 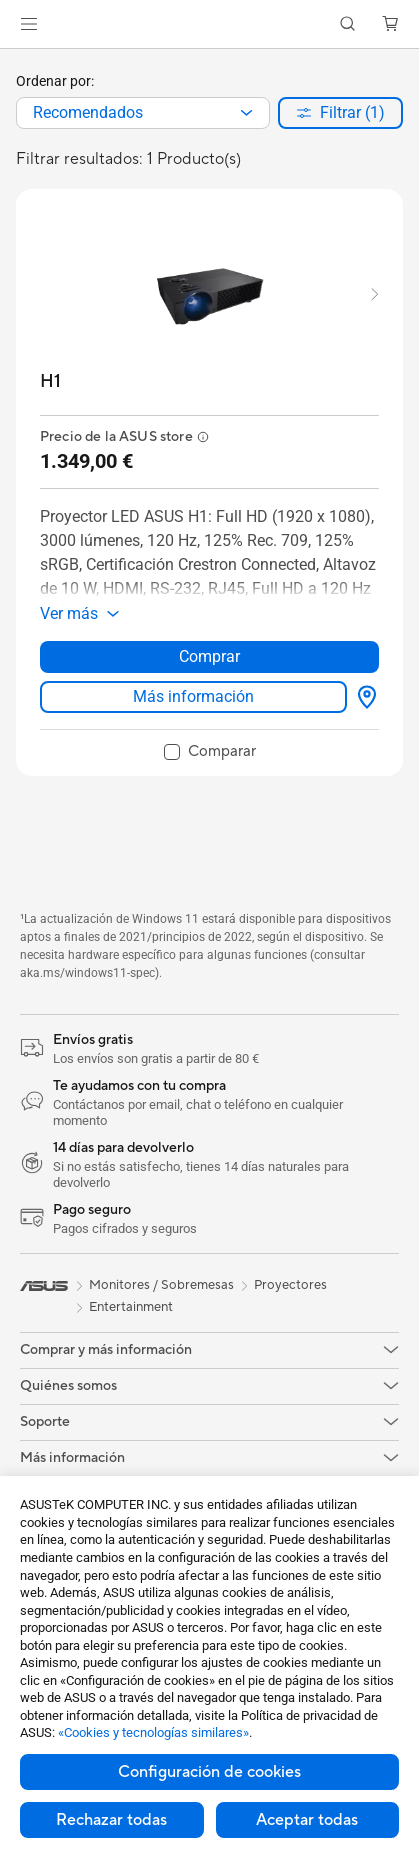 What do you see at coordinates (193, 696) in the screenshot?
I see `Más información [LearnMore about H1]` at bounding box center [193, 696].